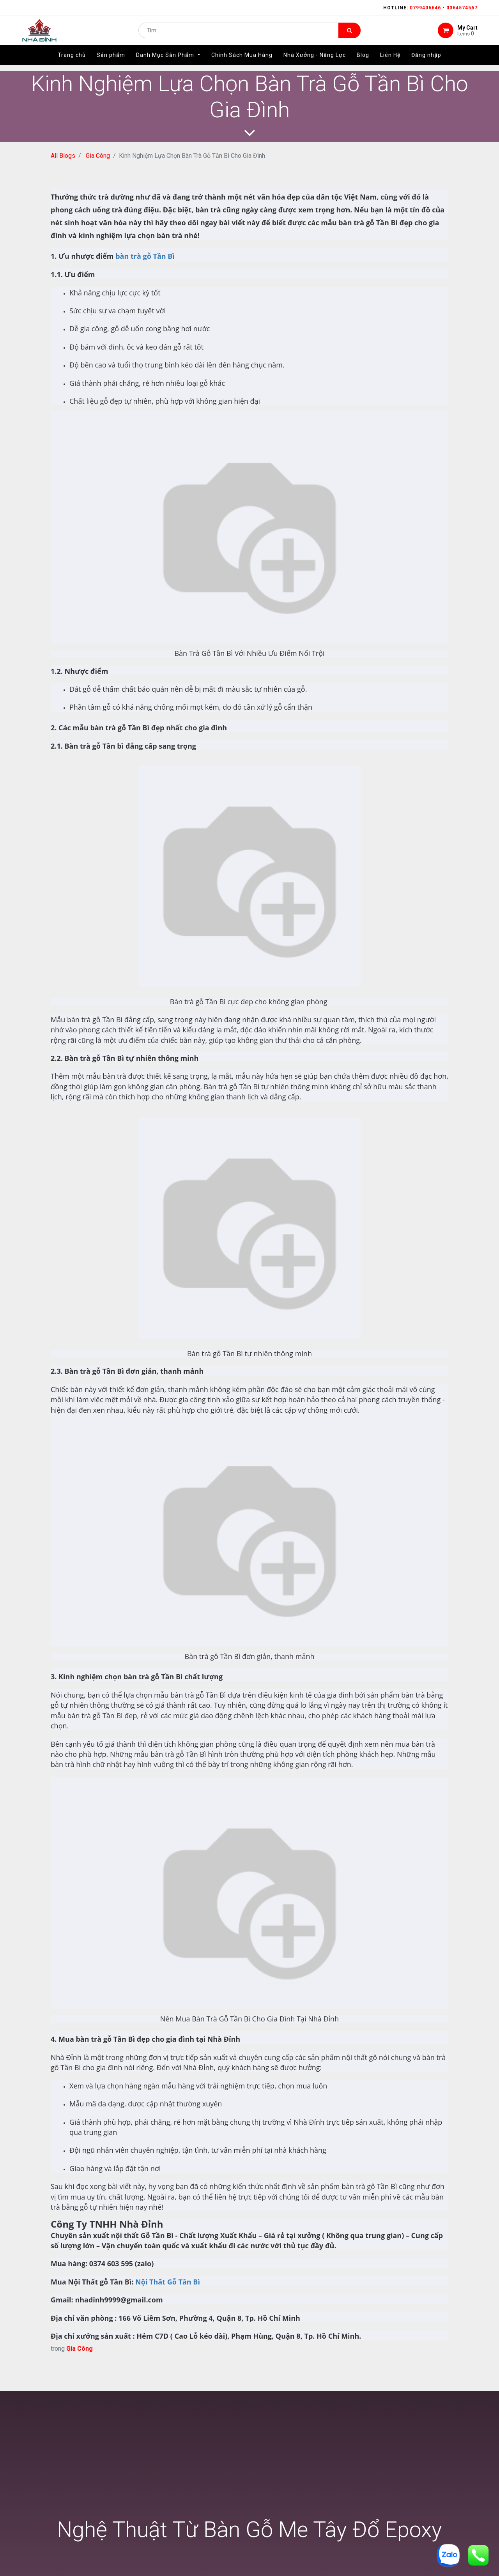  What do you see at coordinates (349, 33) in the screenshot?
I see `[Tìm kiếm]` at bounding box center [349, 33].